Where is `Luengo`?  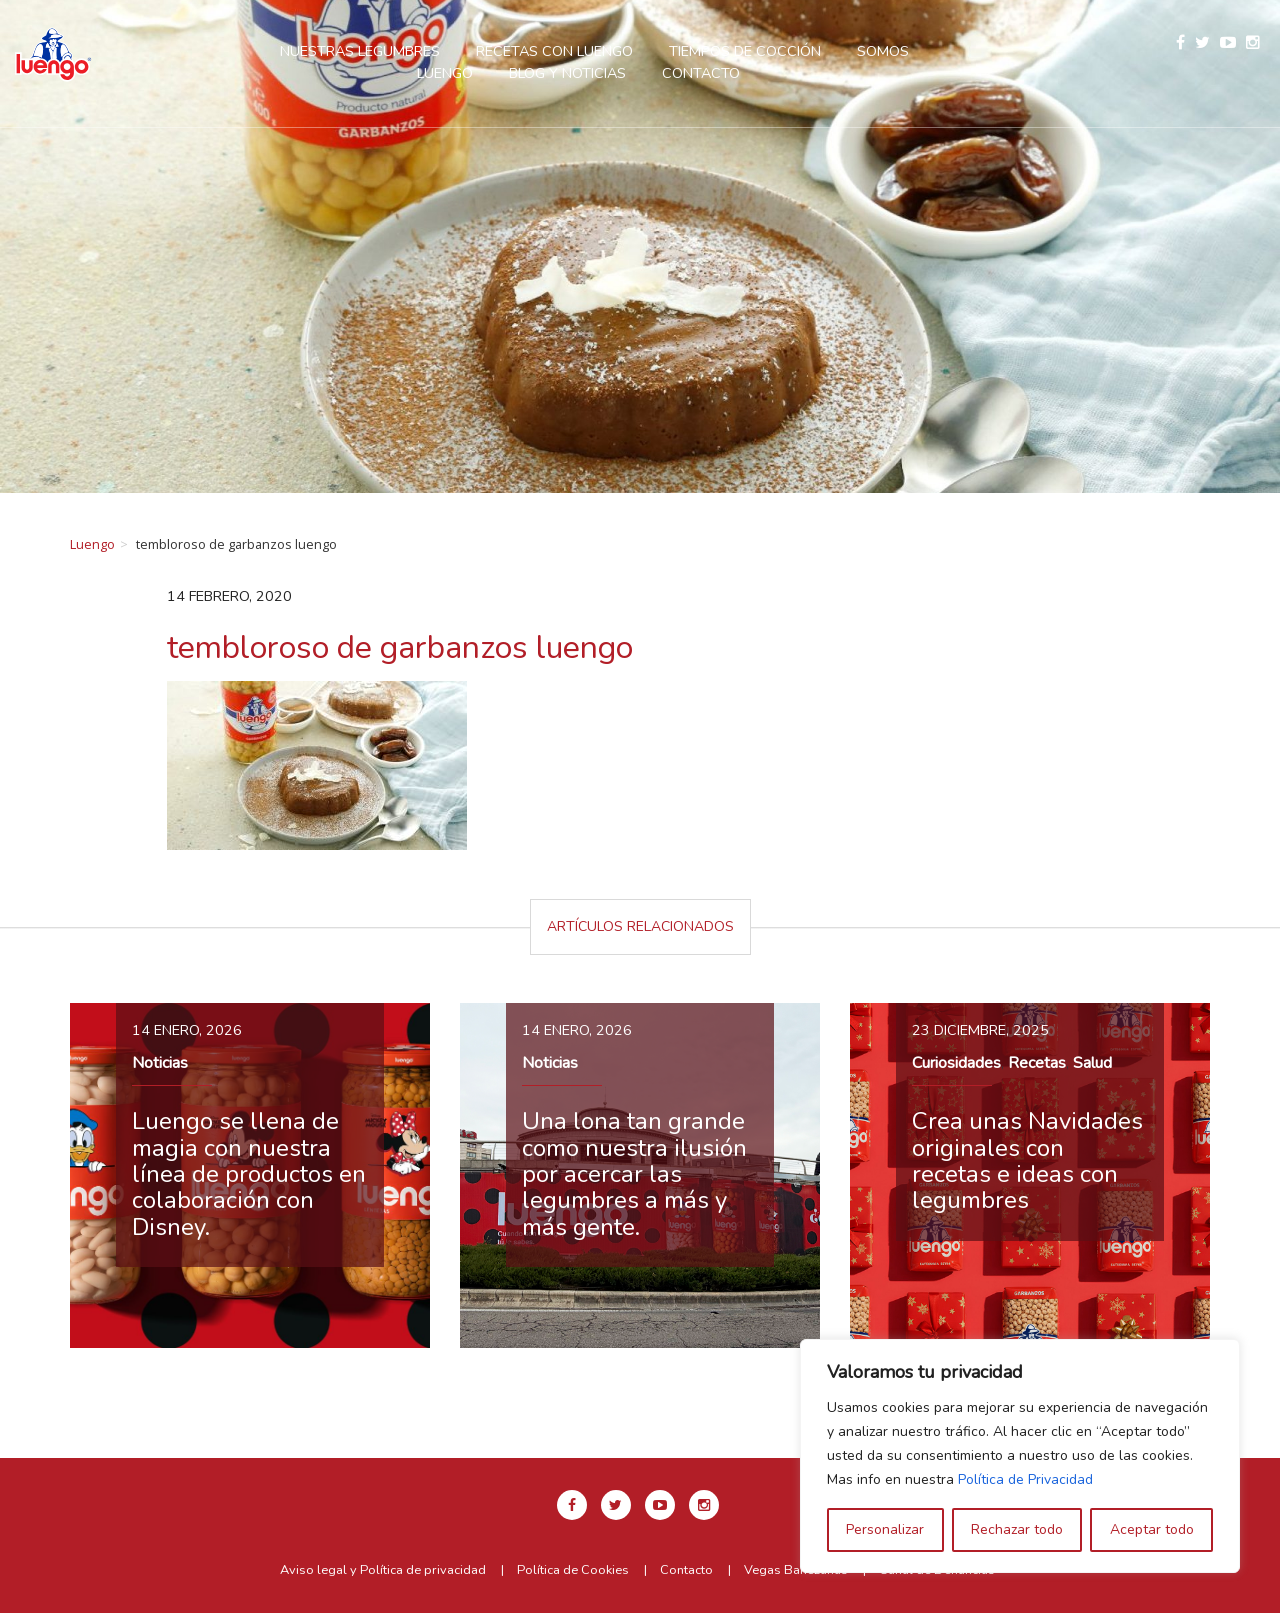 Luengo is located at coordinates (92, 544).